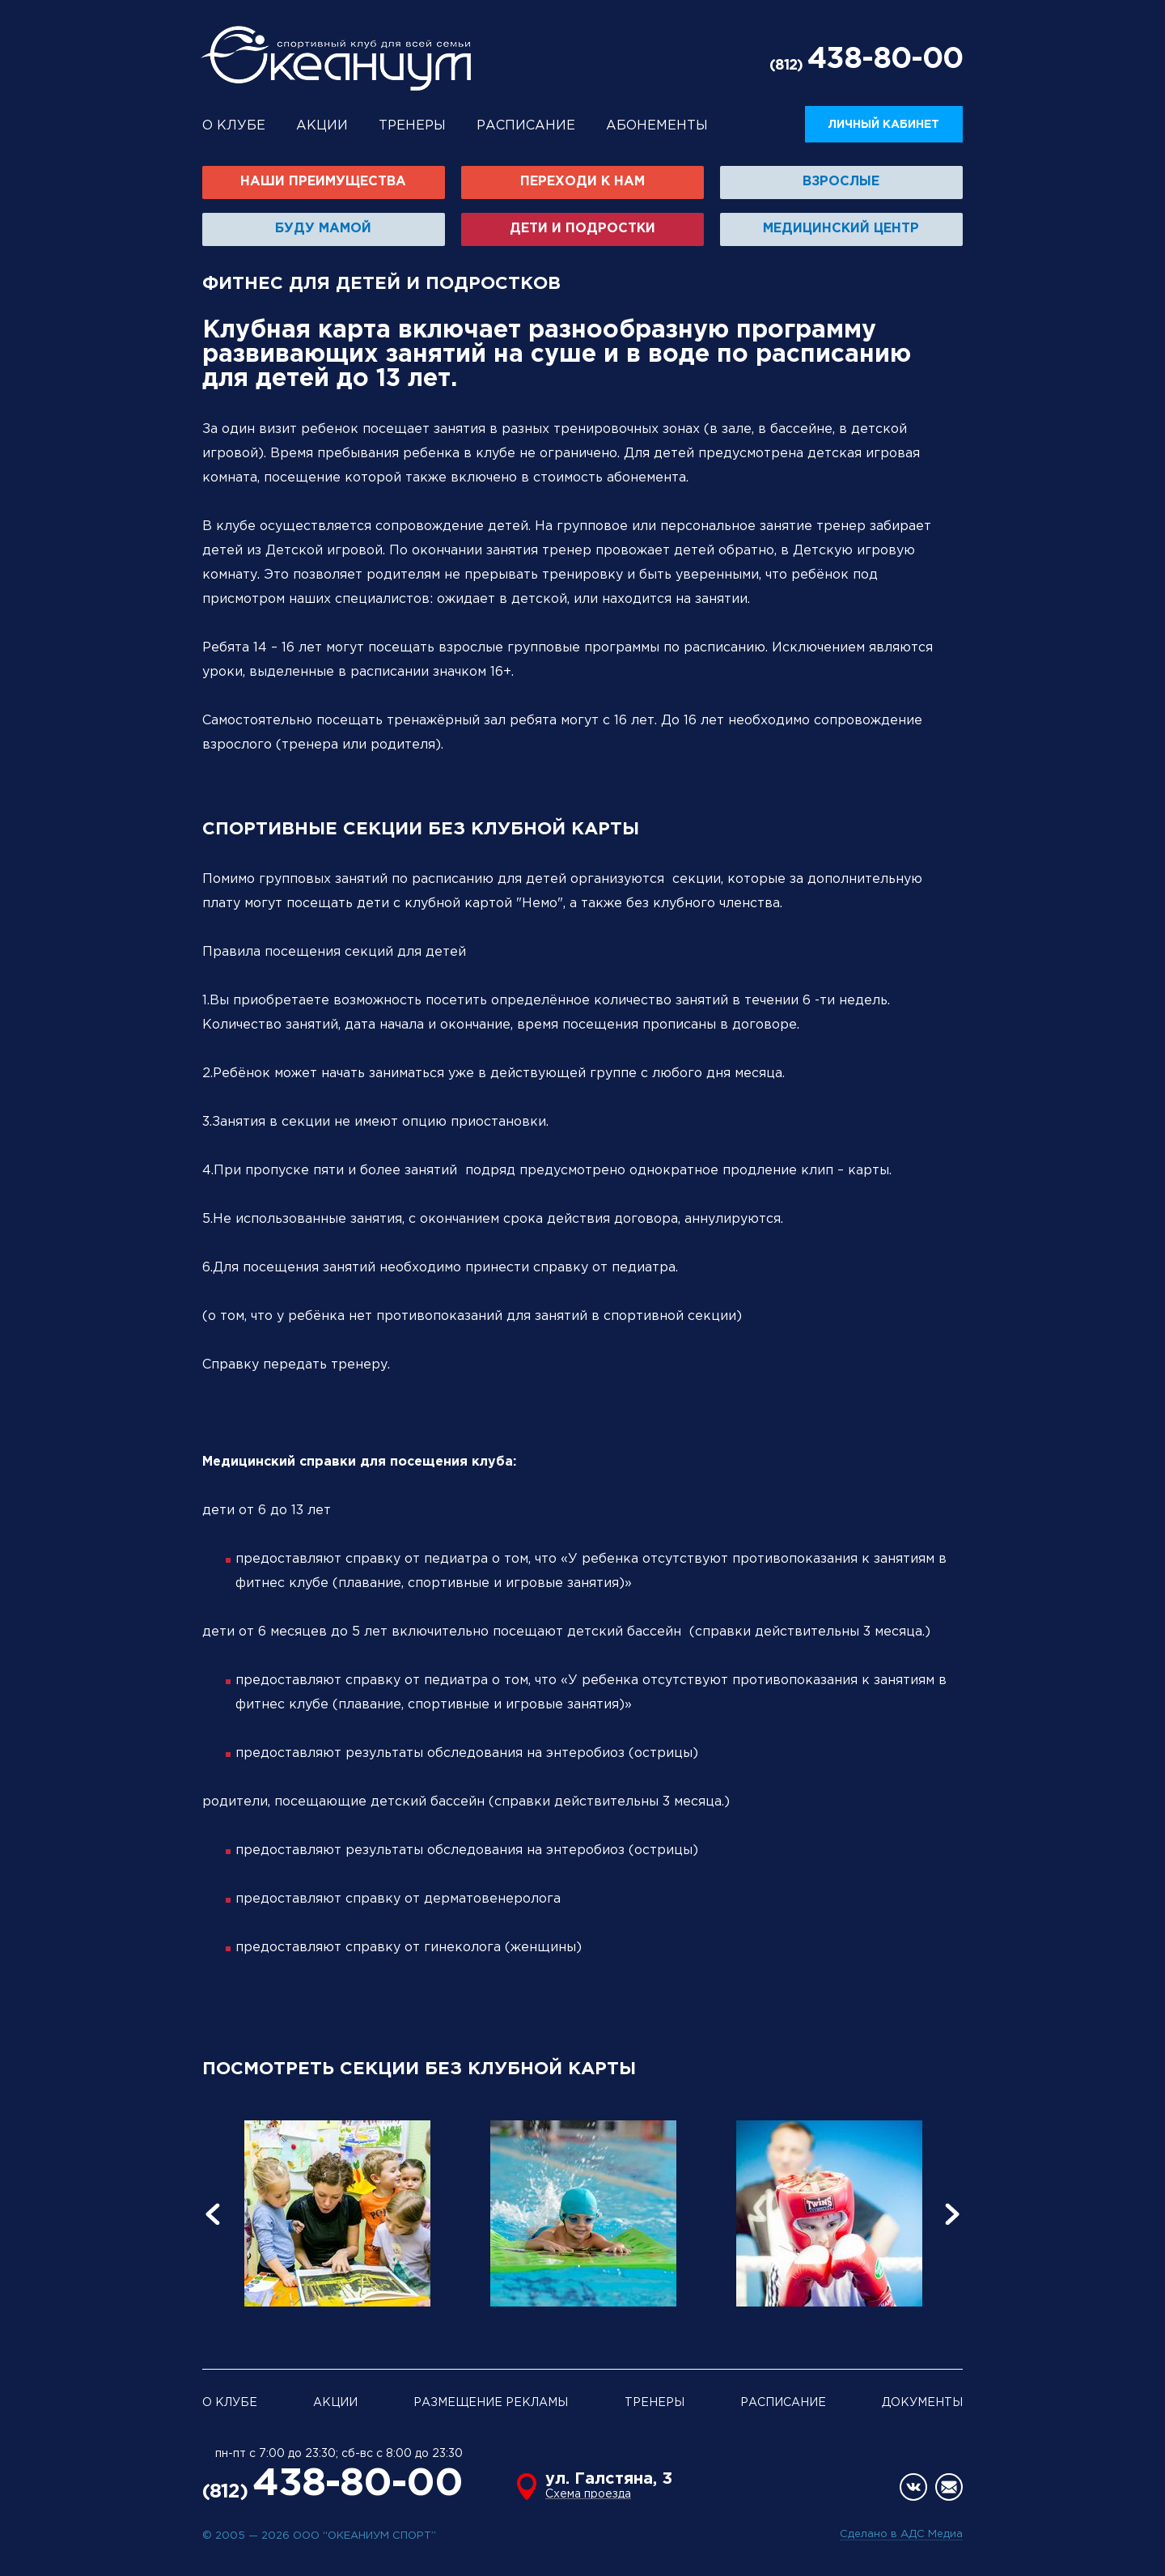  Describe the element at coordinates (885, 60) in the screenshot. I see `438-80-00` at that location.